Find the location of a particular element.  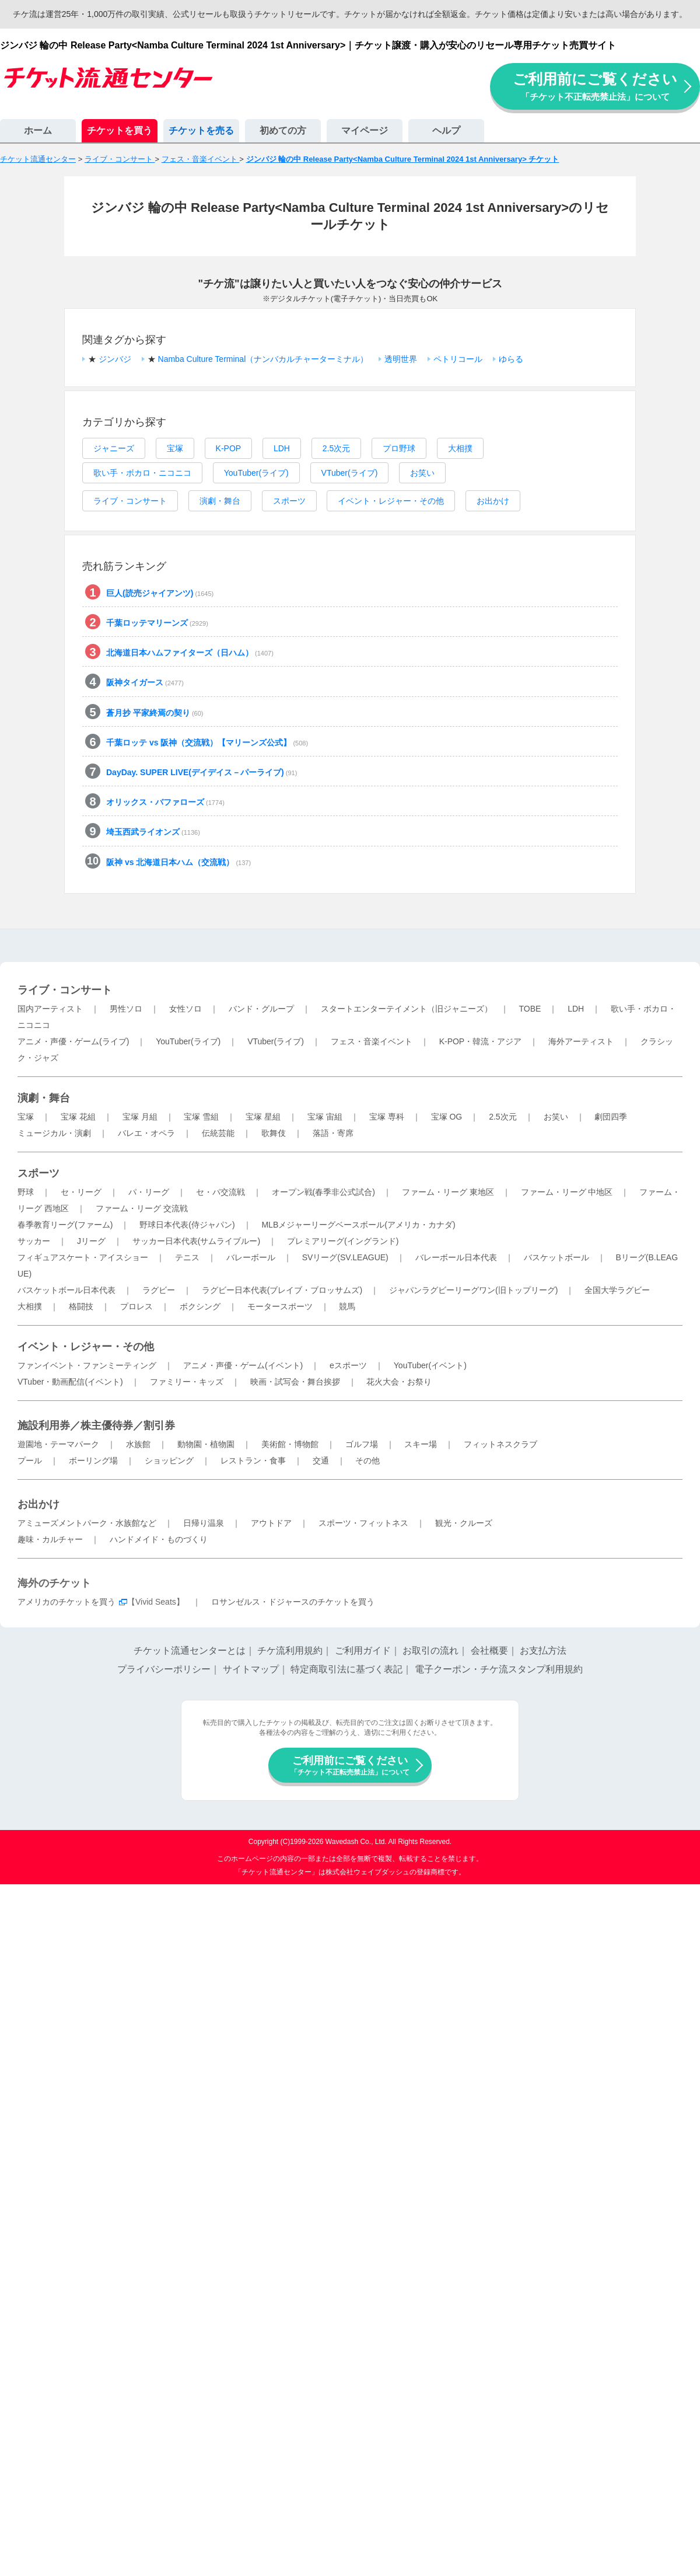

施設利用券／株主優待券／割引券 is located at coordinates (96, 1425).